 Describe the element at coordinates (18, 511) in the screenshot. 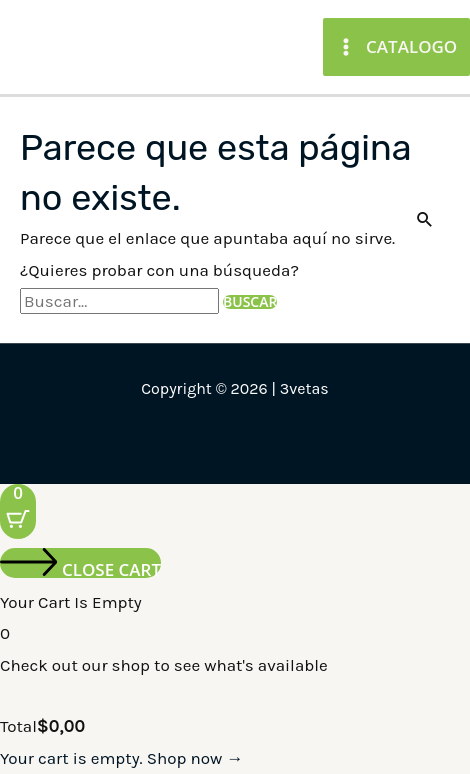

I see `[Cart Button with 0 items]` at that location.